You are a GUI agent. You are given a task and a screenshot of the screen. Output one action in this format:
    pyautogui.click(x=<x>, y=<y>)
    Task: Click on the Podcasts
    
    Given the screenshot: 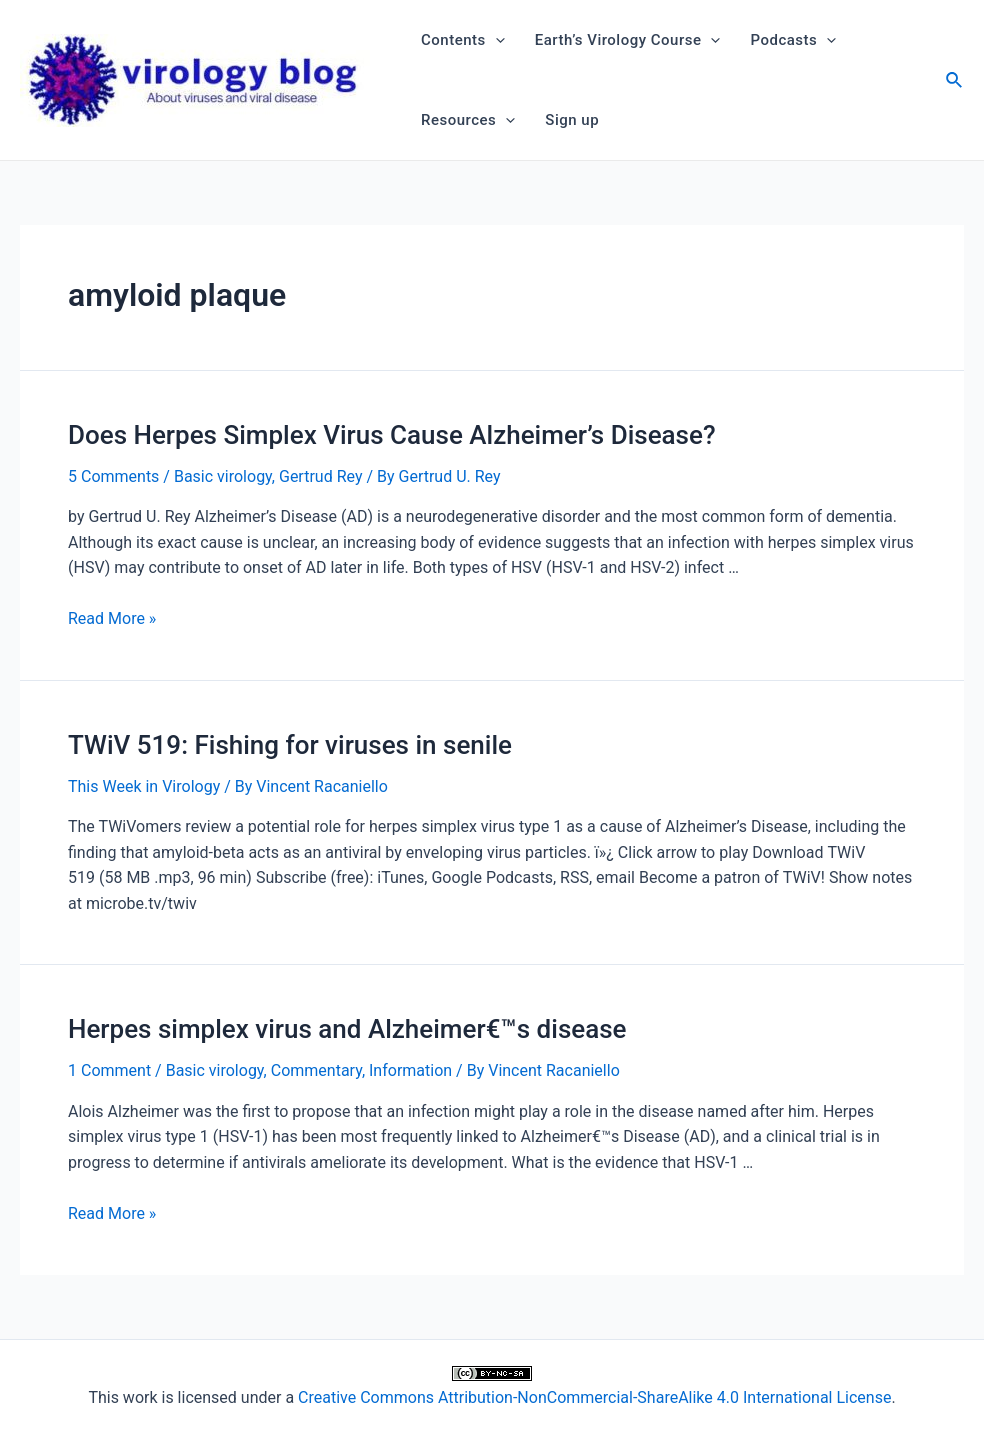 What is the action you would take?
    pyautogui.click(x=793, y=40)
    